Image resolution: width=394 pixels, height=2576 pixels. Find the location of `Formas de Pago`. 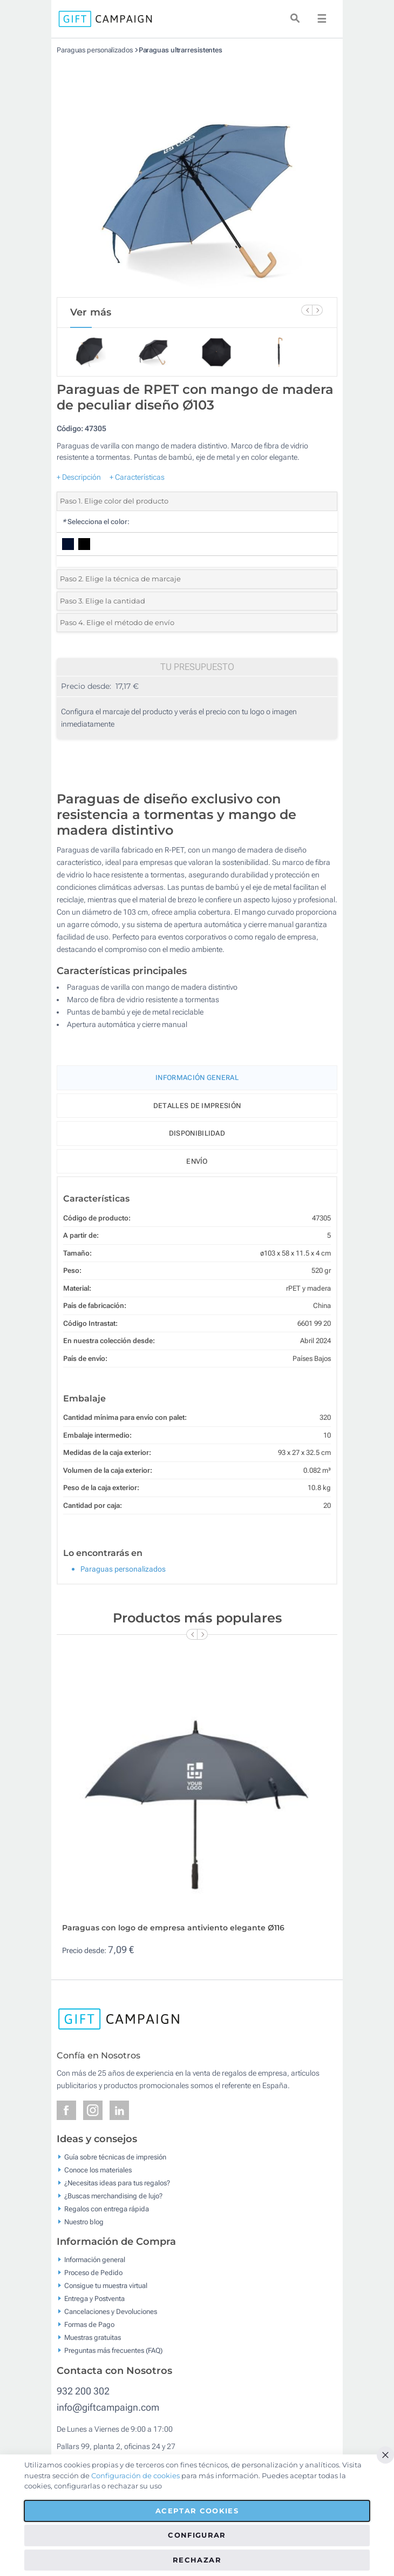

Formas de Pago is located at coordinates (89, 2324).